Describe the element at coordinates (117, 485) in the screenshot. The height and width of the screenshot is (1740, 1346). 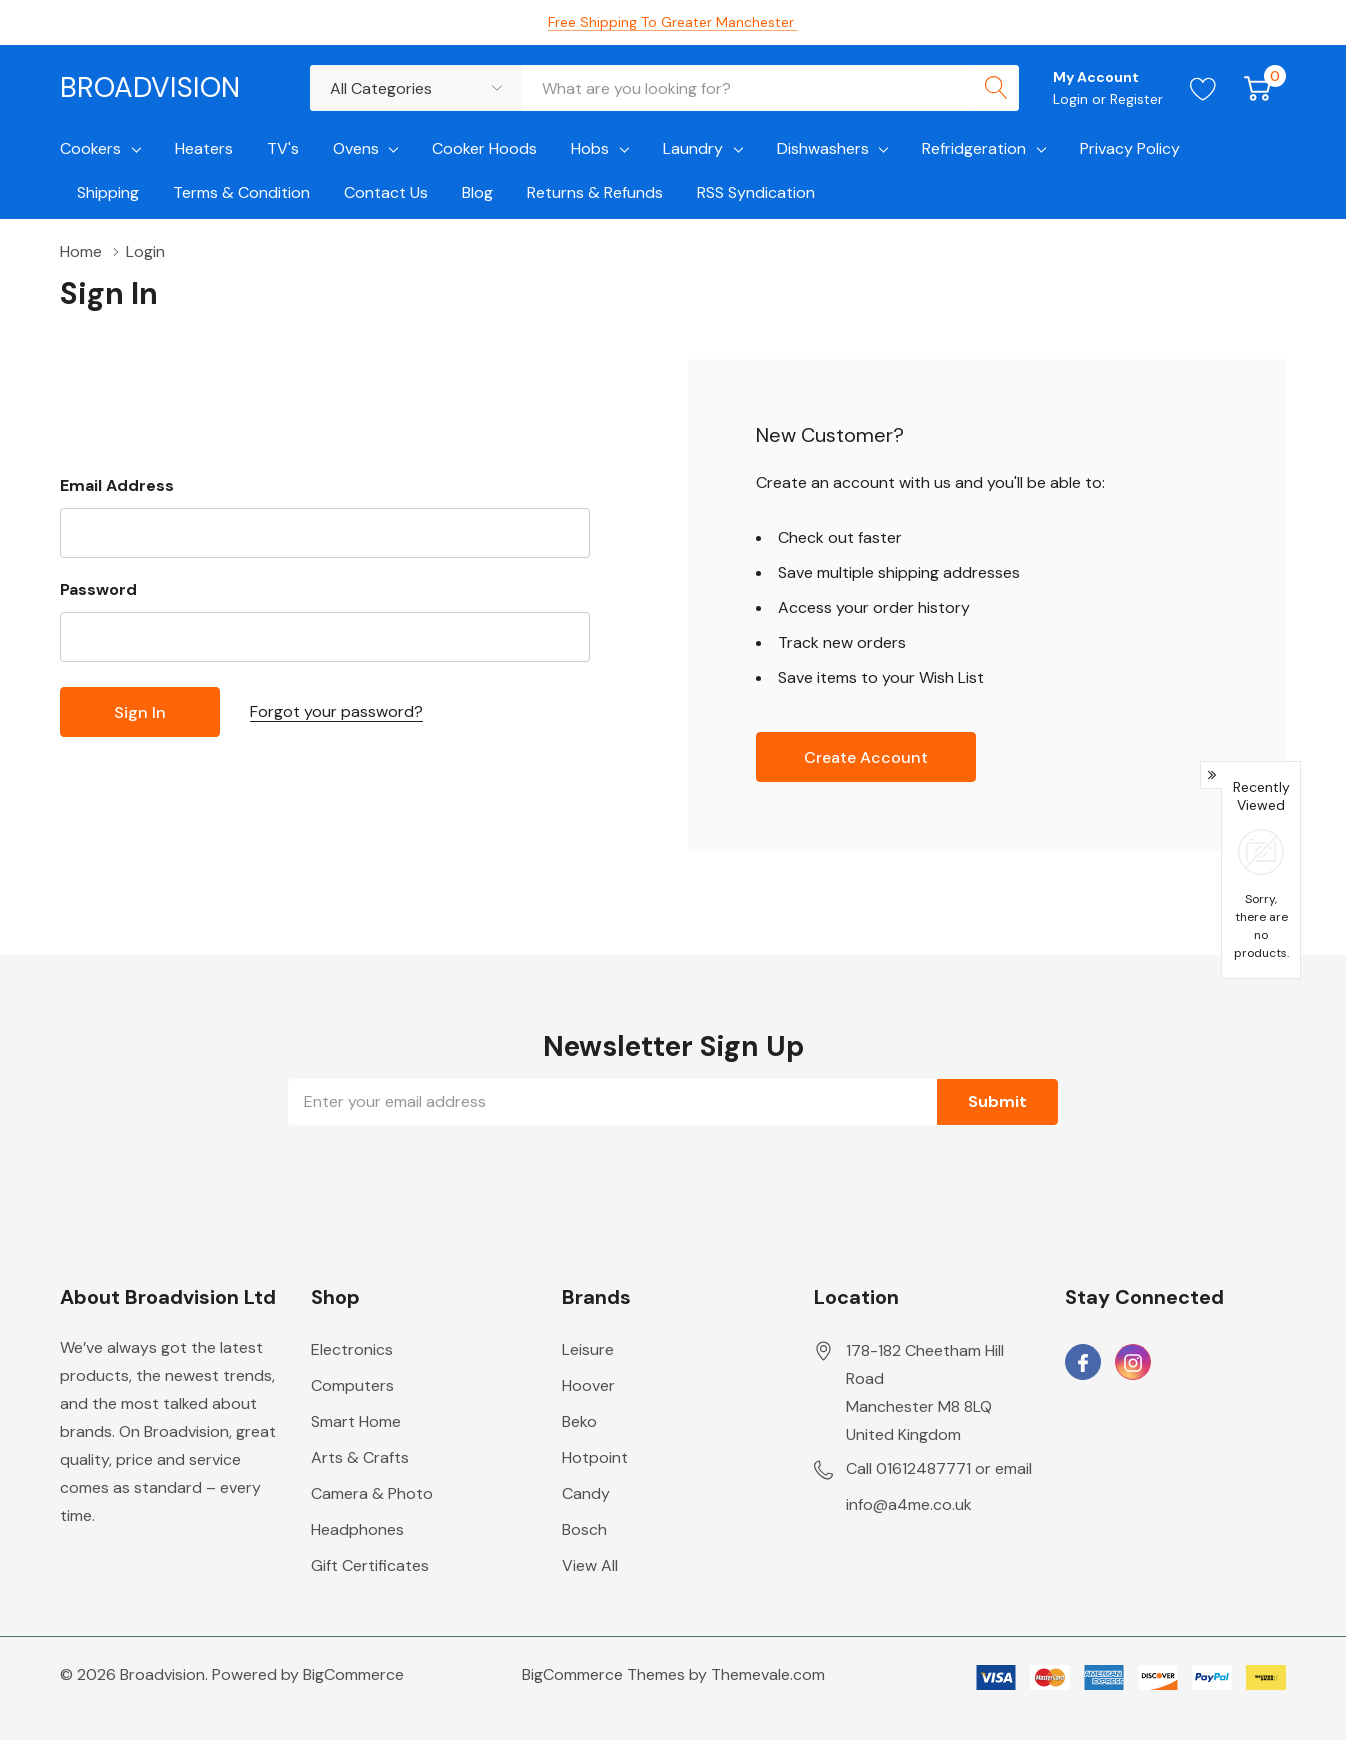
I see `Email Address` at that location.